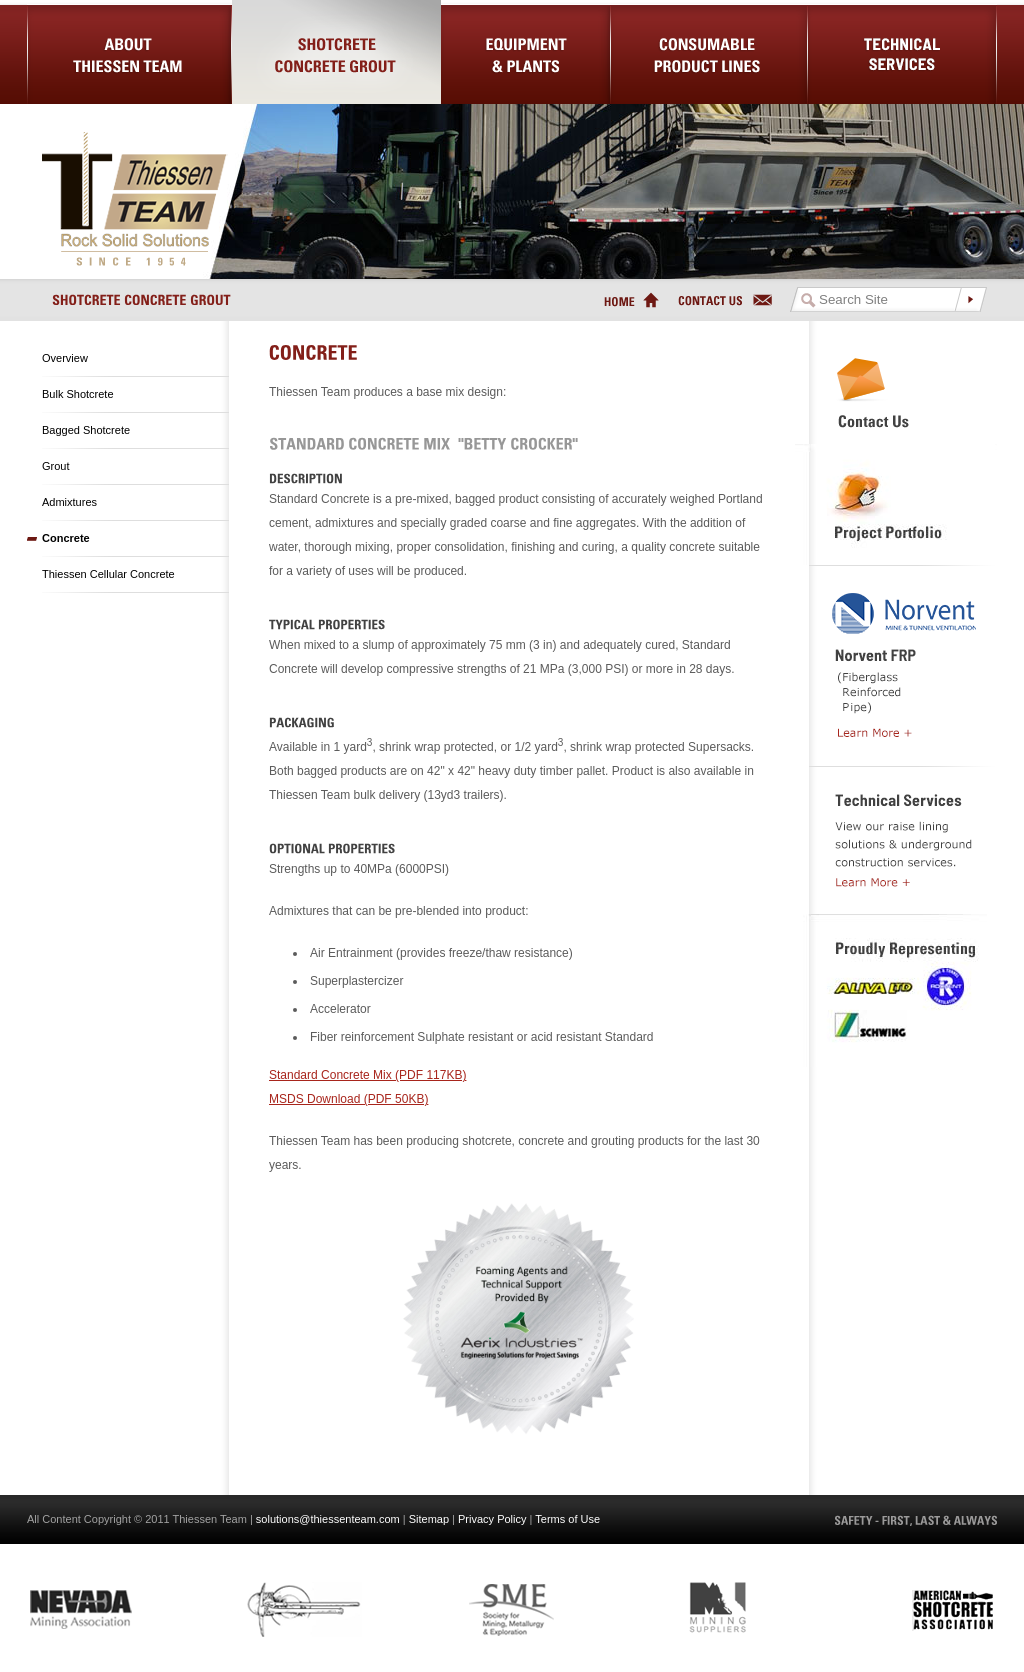 The width and height of the screenshot is (1024, 1672). What do you see at coordinates (567, 1519) in the screenshot?
I see `Terms of Use` at bounding box center [567, 1519].